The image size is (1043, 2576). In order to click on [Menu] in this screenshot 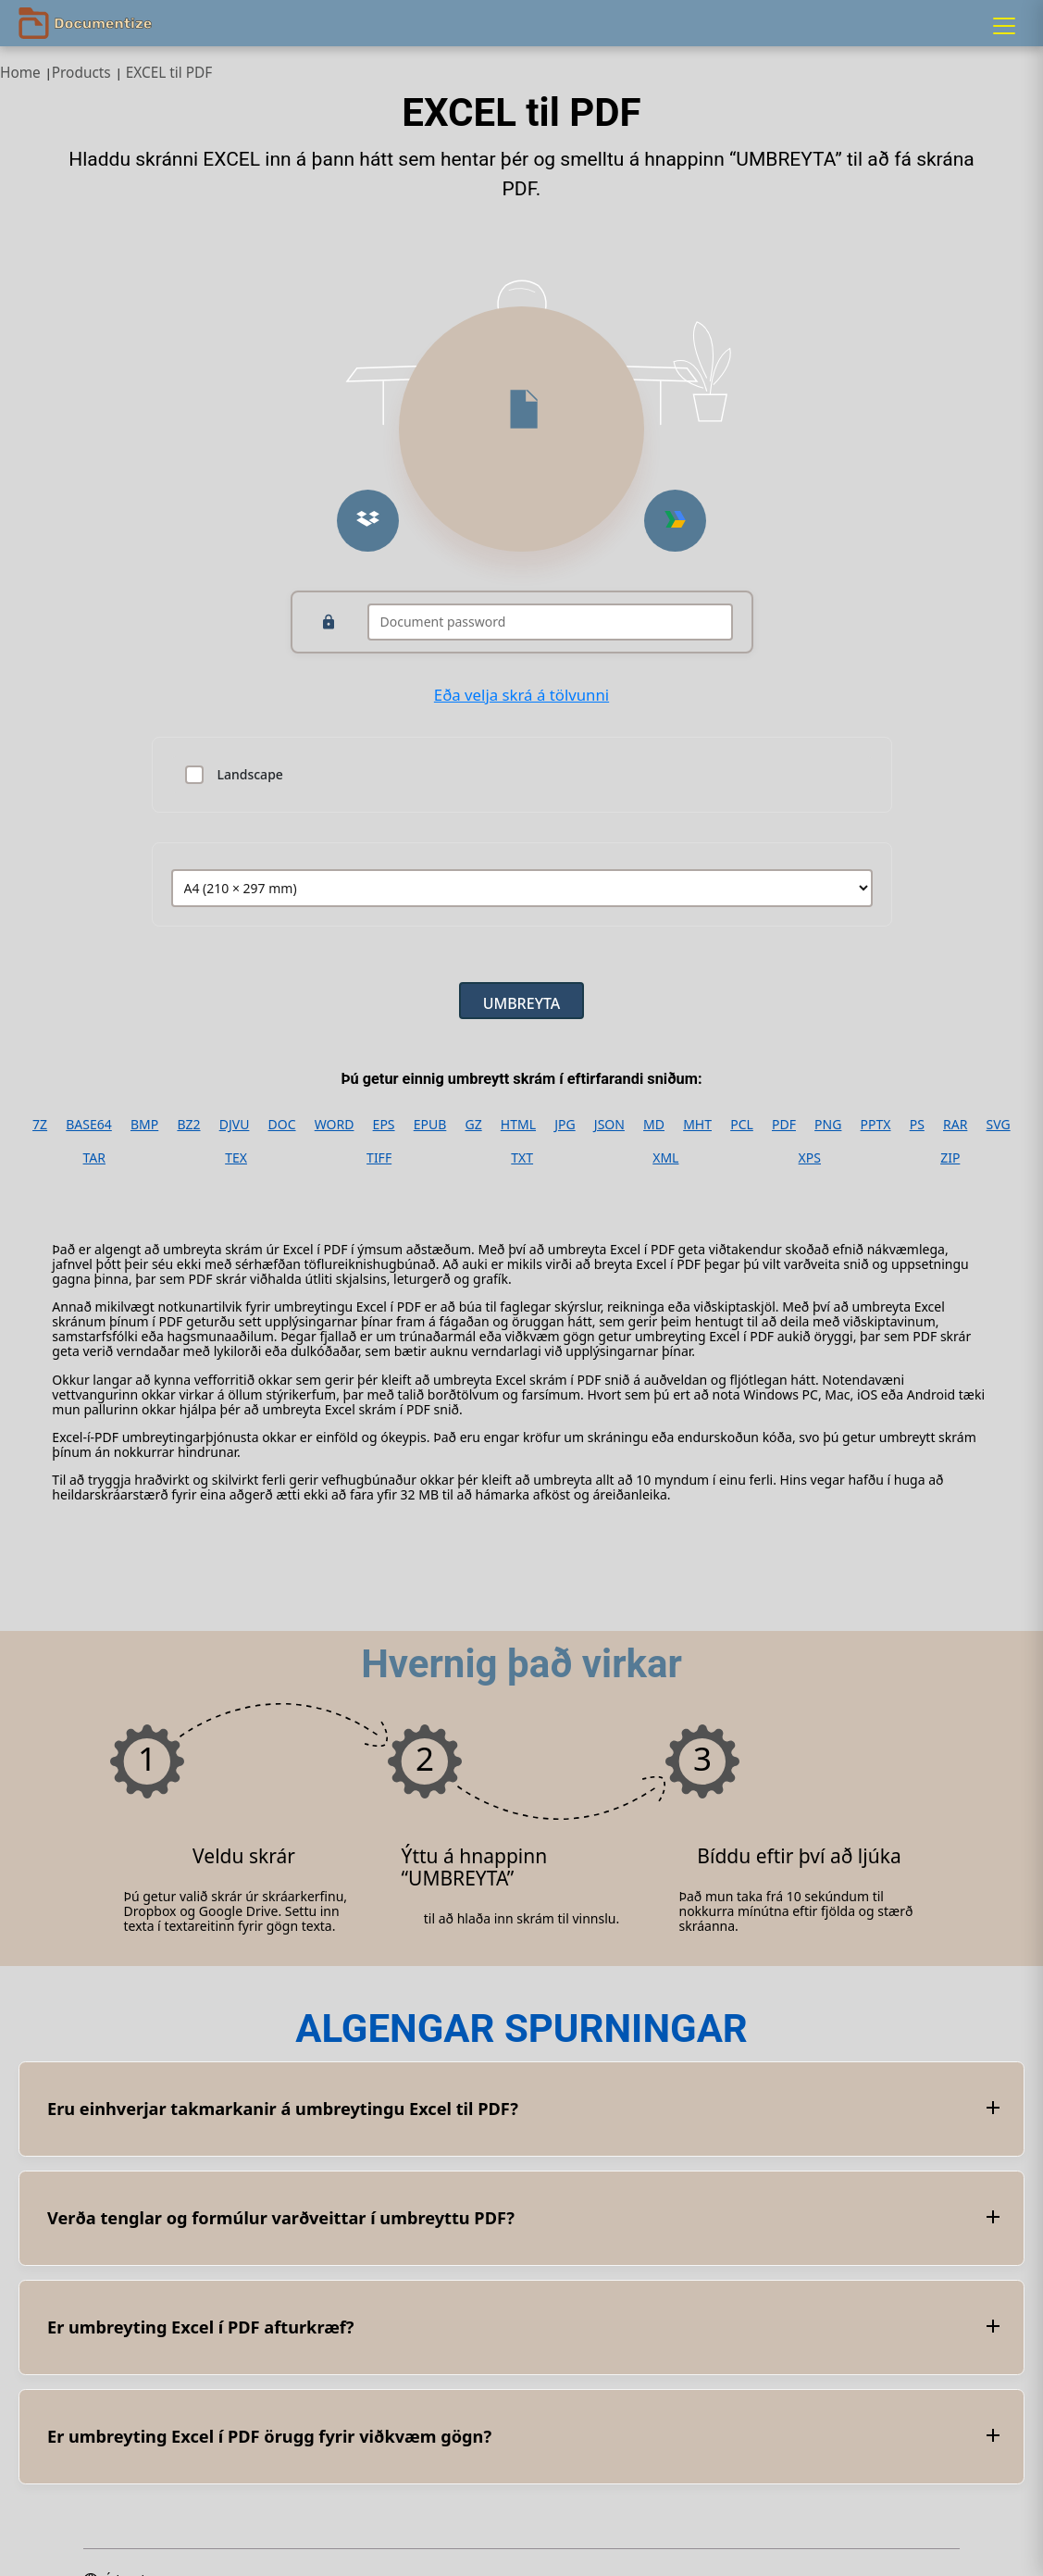, I will do `click(1004, 26)`.